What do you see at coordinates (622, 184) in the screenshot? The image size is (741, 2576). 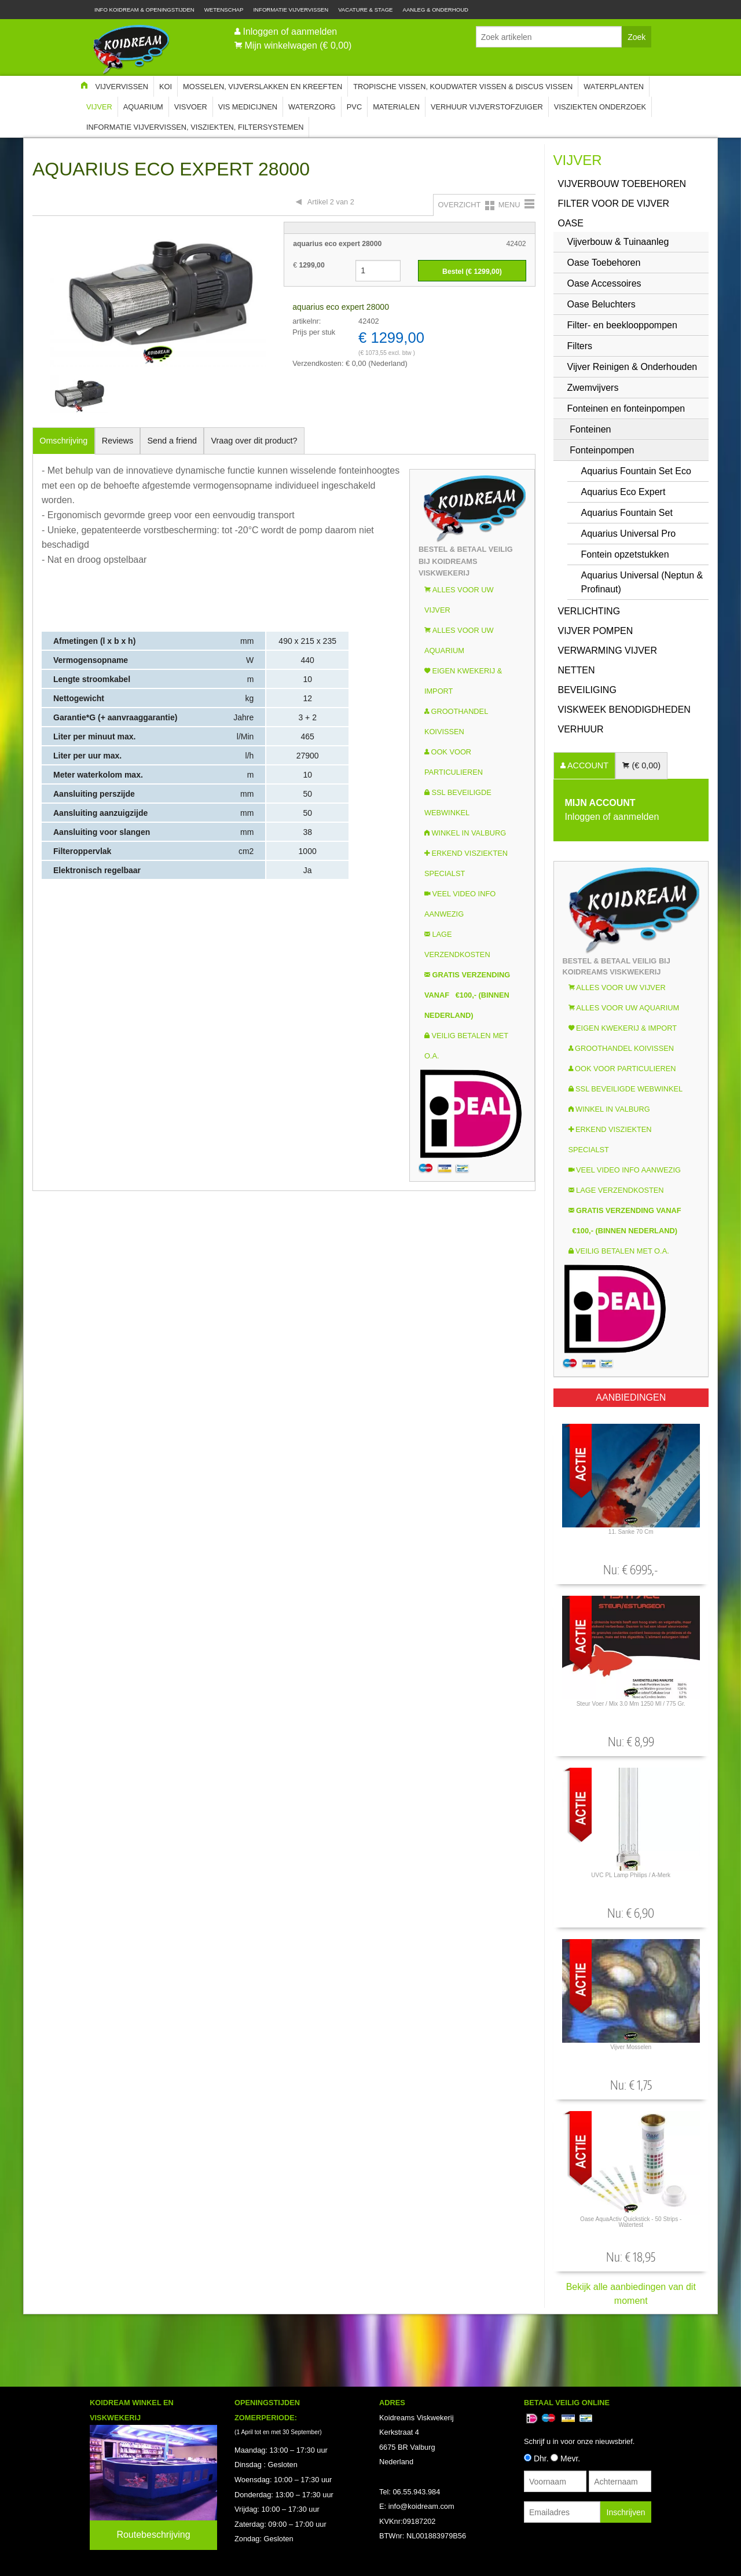 I see `Vijverbouw Toebehoren` at bounding box center [622, 184].